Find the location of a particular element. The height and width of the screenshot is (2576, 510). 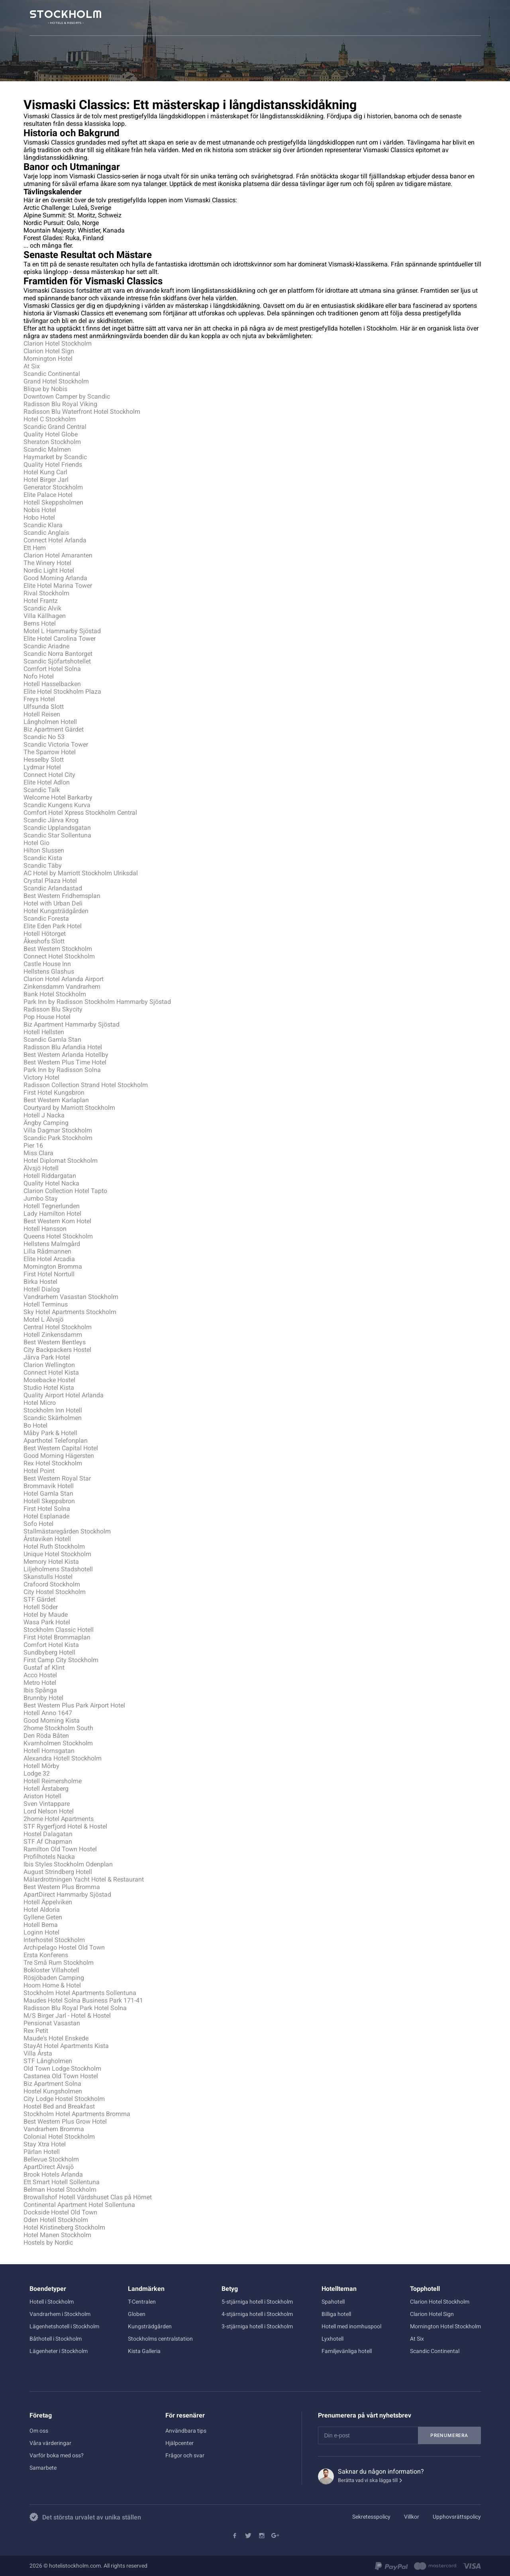

Hotel Esplanade is located at coordinates (46, 1516).